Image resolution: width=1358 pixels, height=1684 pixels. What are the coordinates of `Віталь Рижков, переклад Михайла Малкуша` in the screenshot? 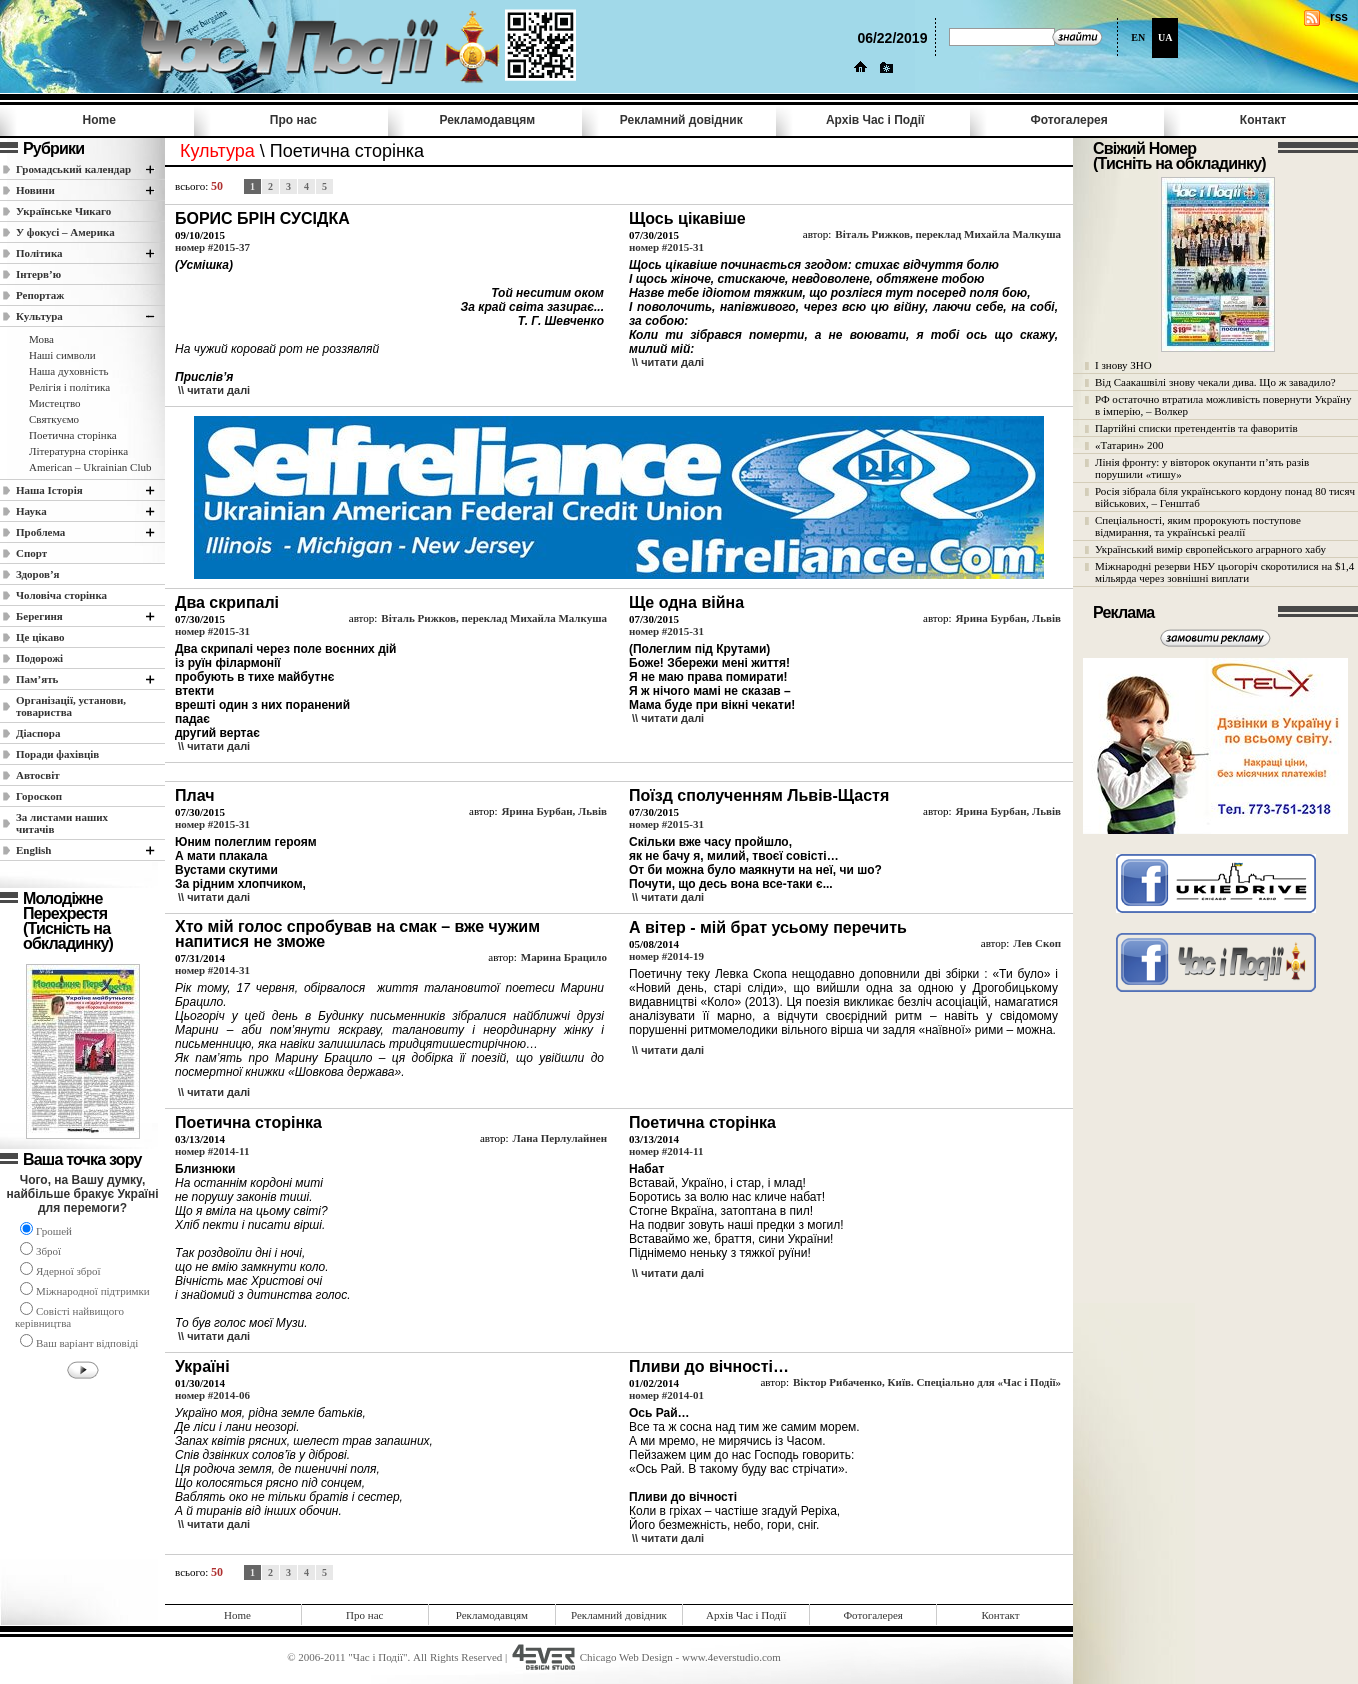 It's located at (948, 234).